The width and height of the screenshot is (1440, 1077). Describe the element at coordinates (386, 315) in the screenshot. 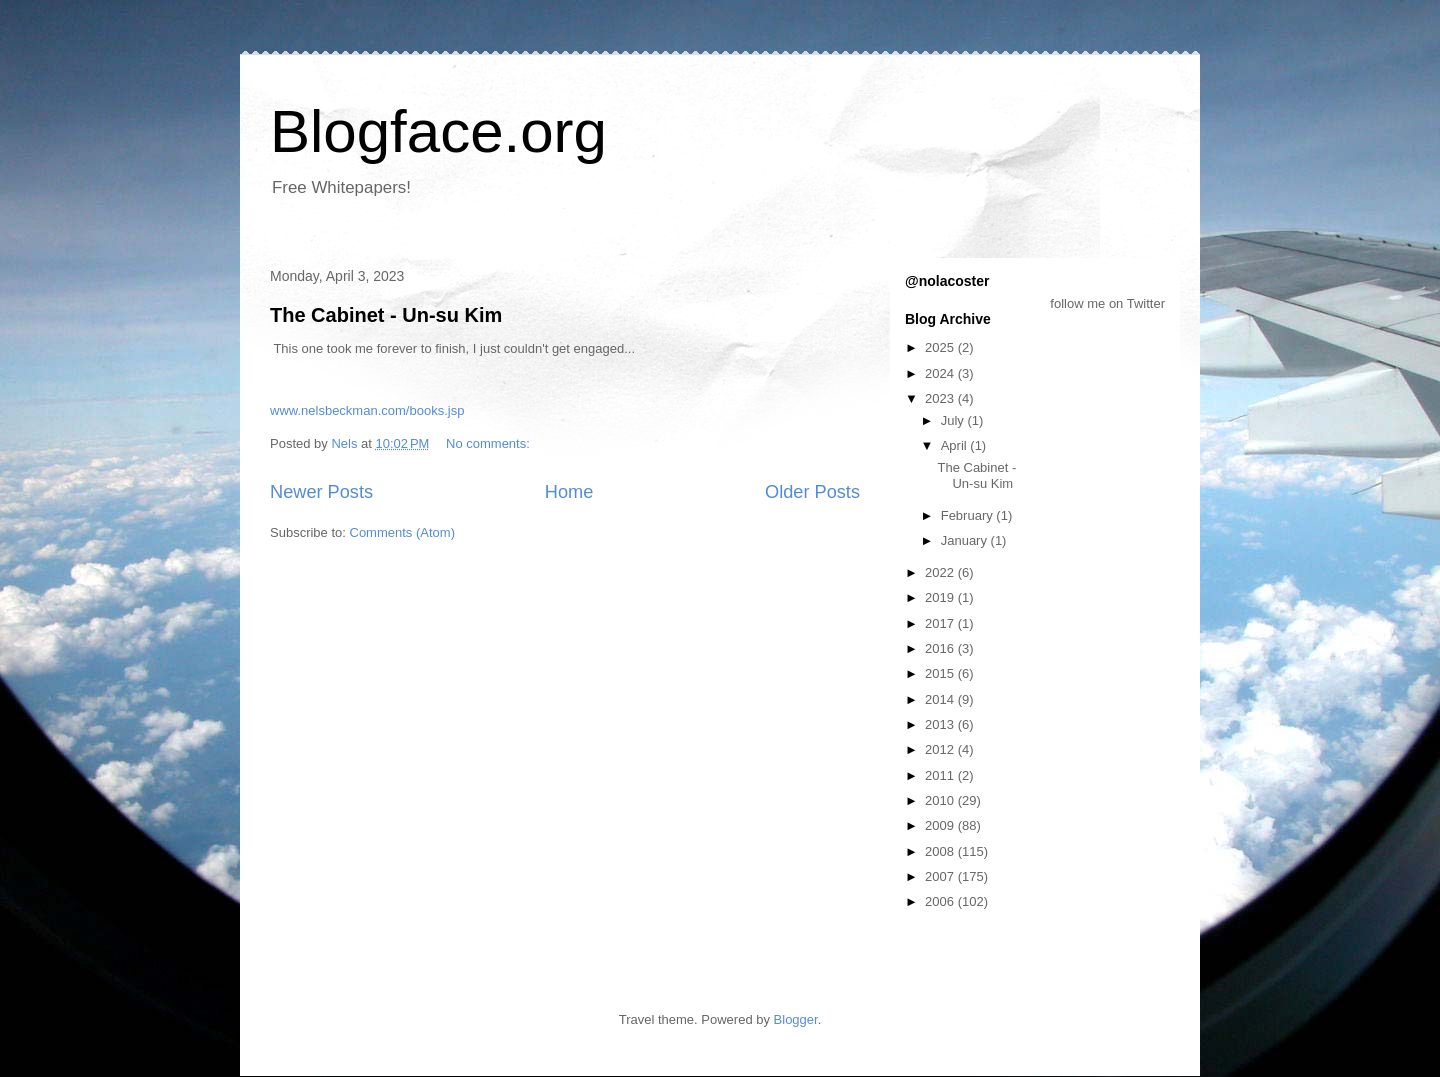

I see `The Cabinet - Un-su Kim` at that location.